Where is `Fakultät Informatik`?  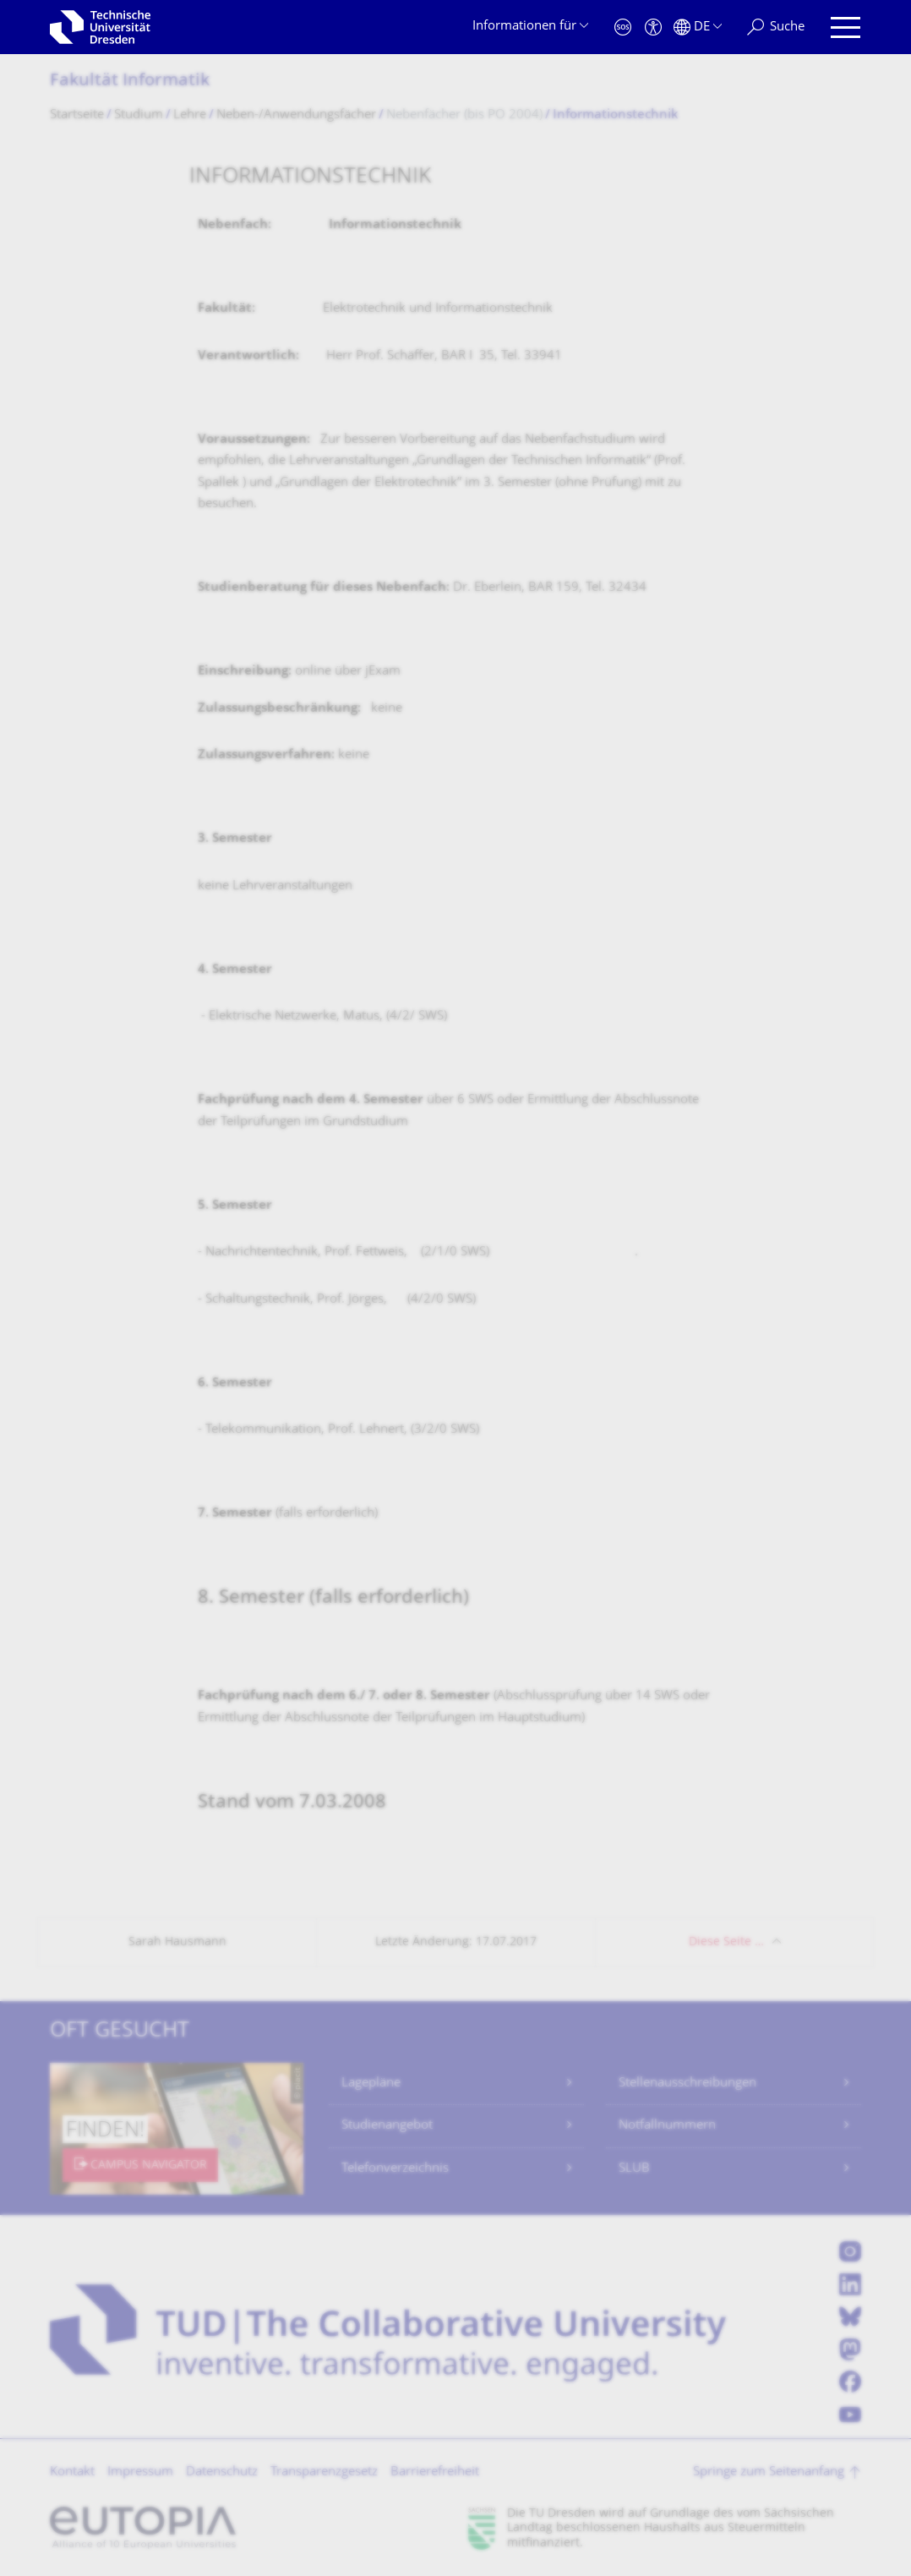
Fakultät Informatik is located at coordinates (130, 82).